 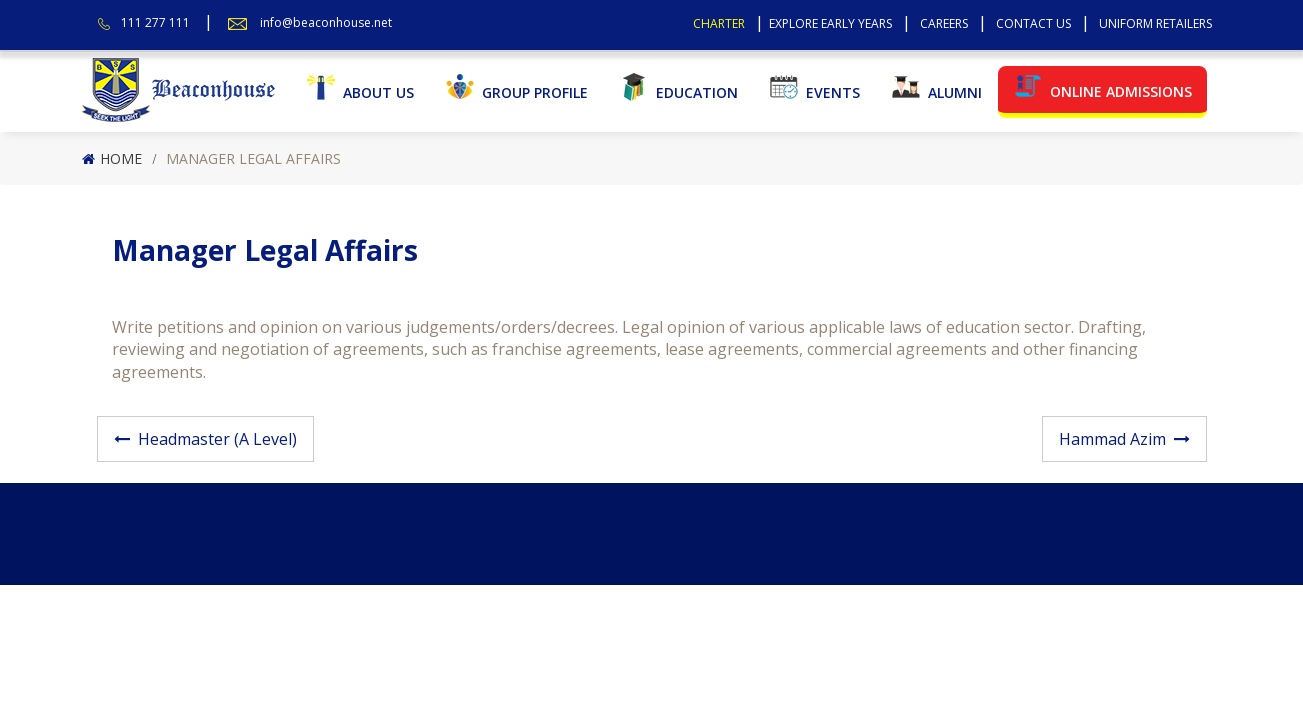 What do you see at coordinates (944, 23) in the screenshot?
I see `Careers` at bounding box center [944, 23].